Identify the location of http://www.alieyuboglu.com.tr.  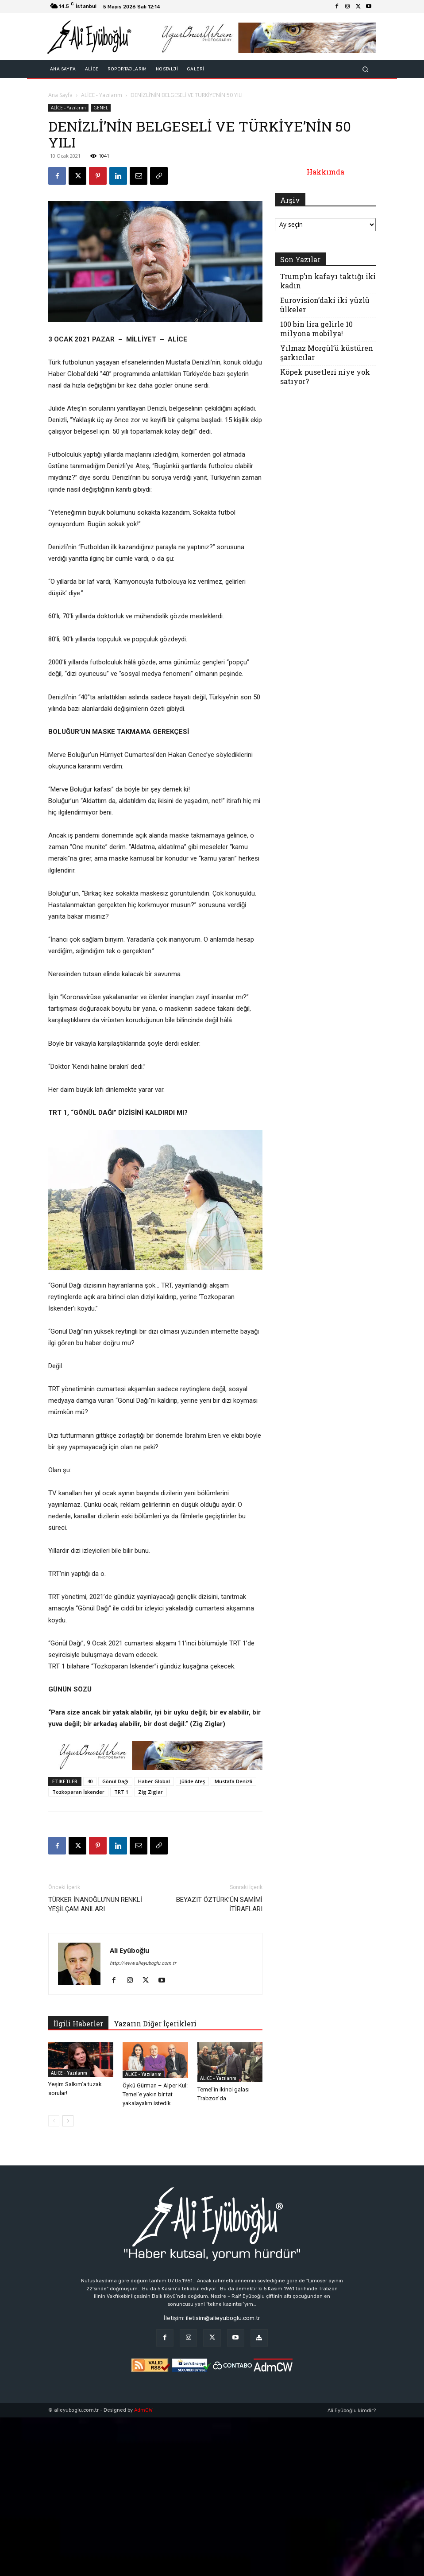
(143, 1963).